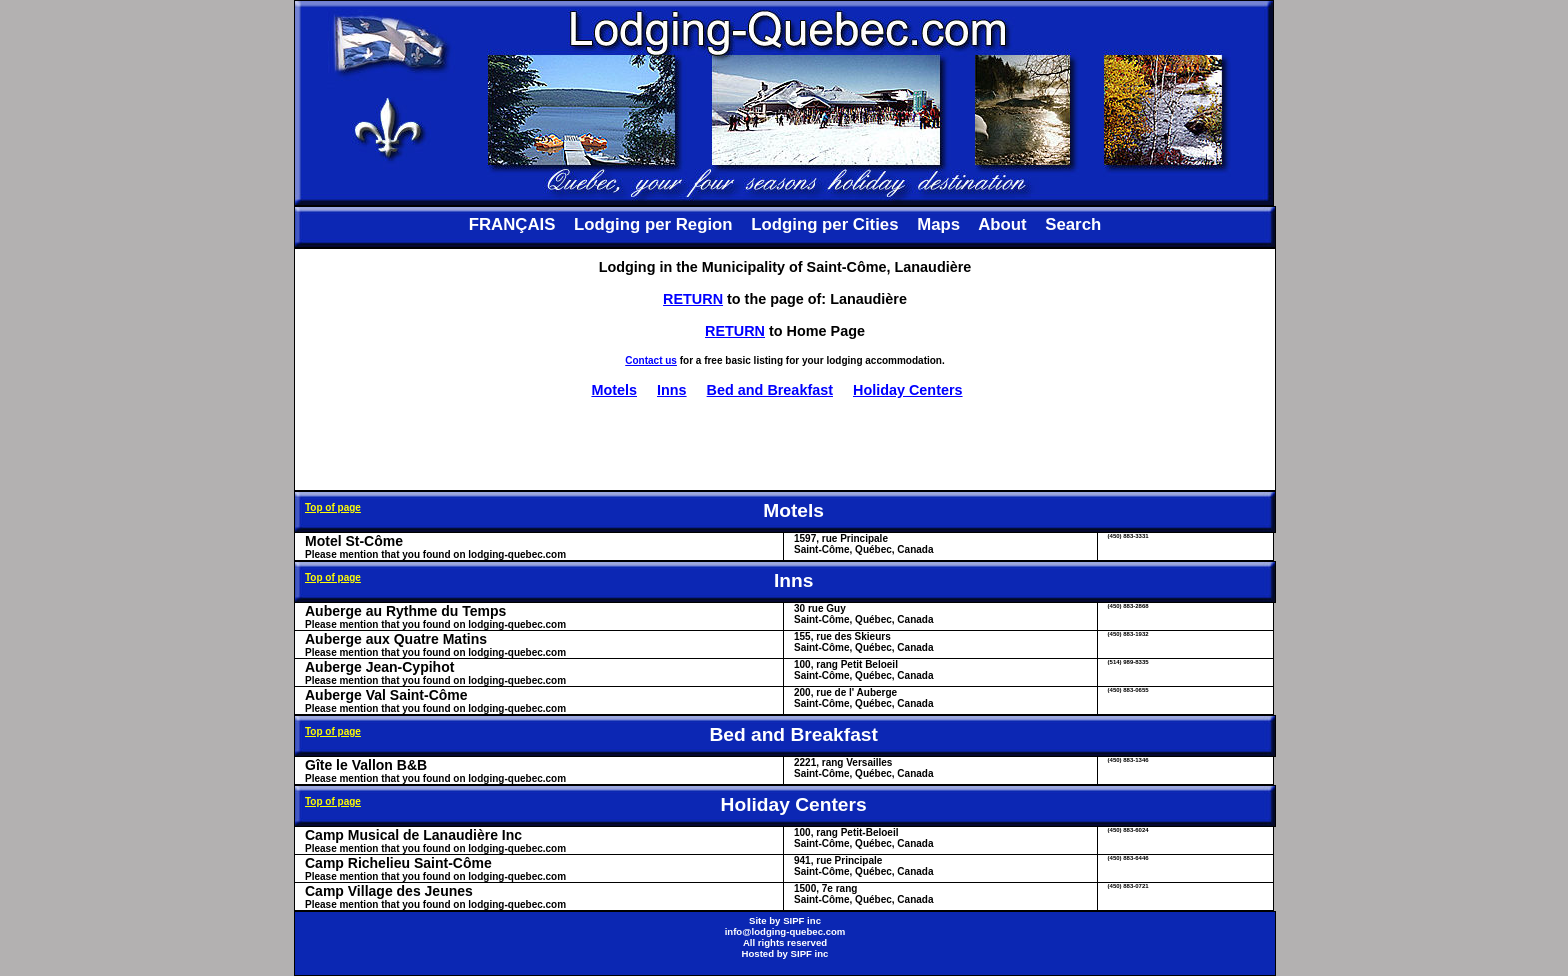 The height and width of the screenshot is (976, 1568). I want to click on Contact us, so click(651, 360).